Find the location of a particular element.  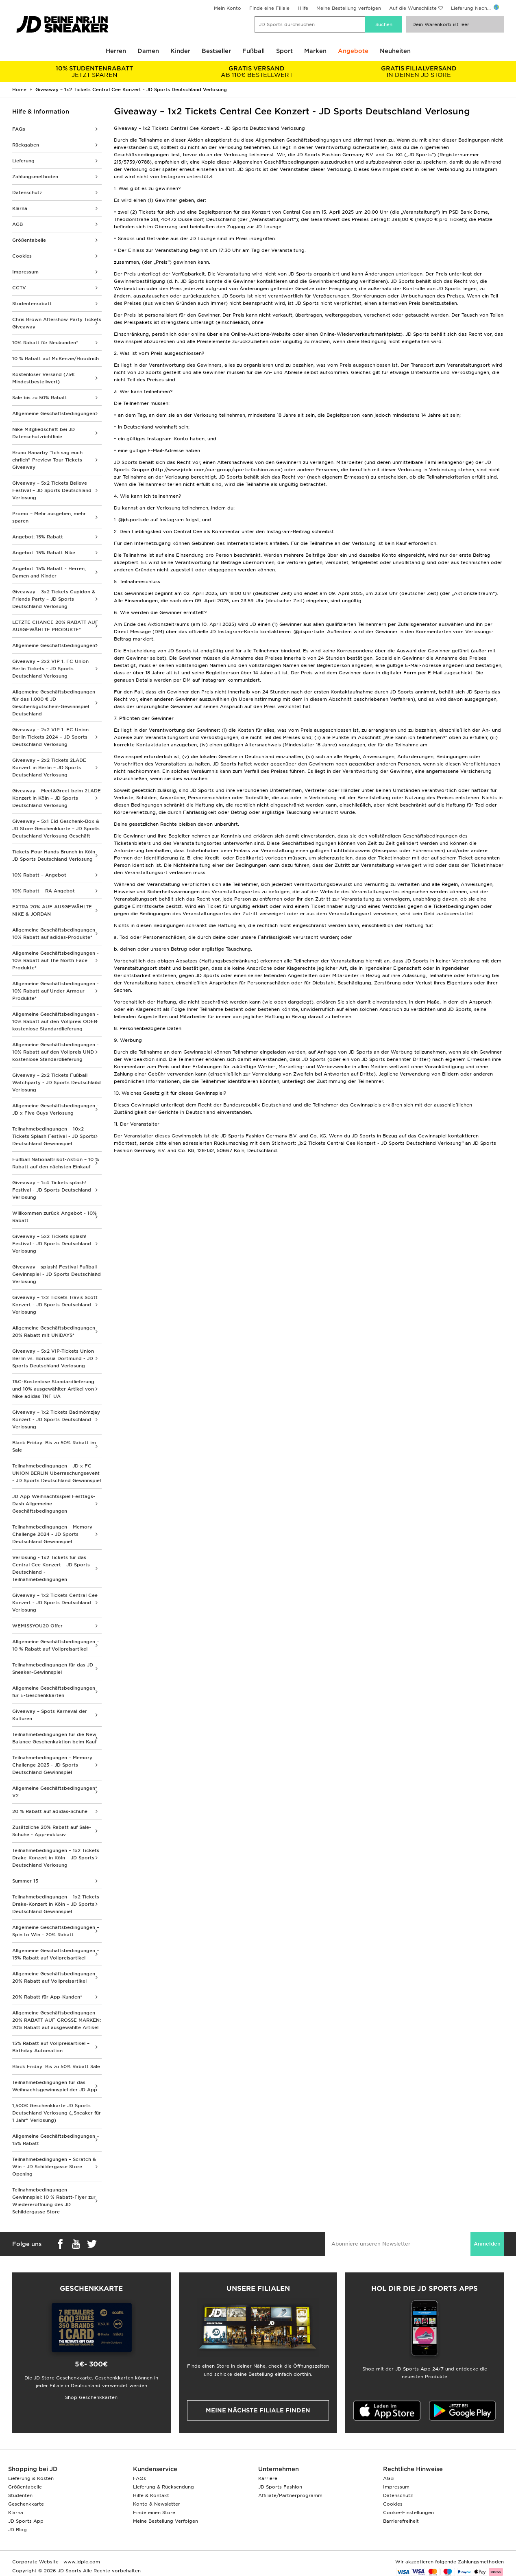

Giveaway – 1x2 Tickets Central Cee Konzert - JD Sports Deutschland Verlosung is located at coordinates (55, 1602).